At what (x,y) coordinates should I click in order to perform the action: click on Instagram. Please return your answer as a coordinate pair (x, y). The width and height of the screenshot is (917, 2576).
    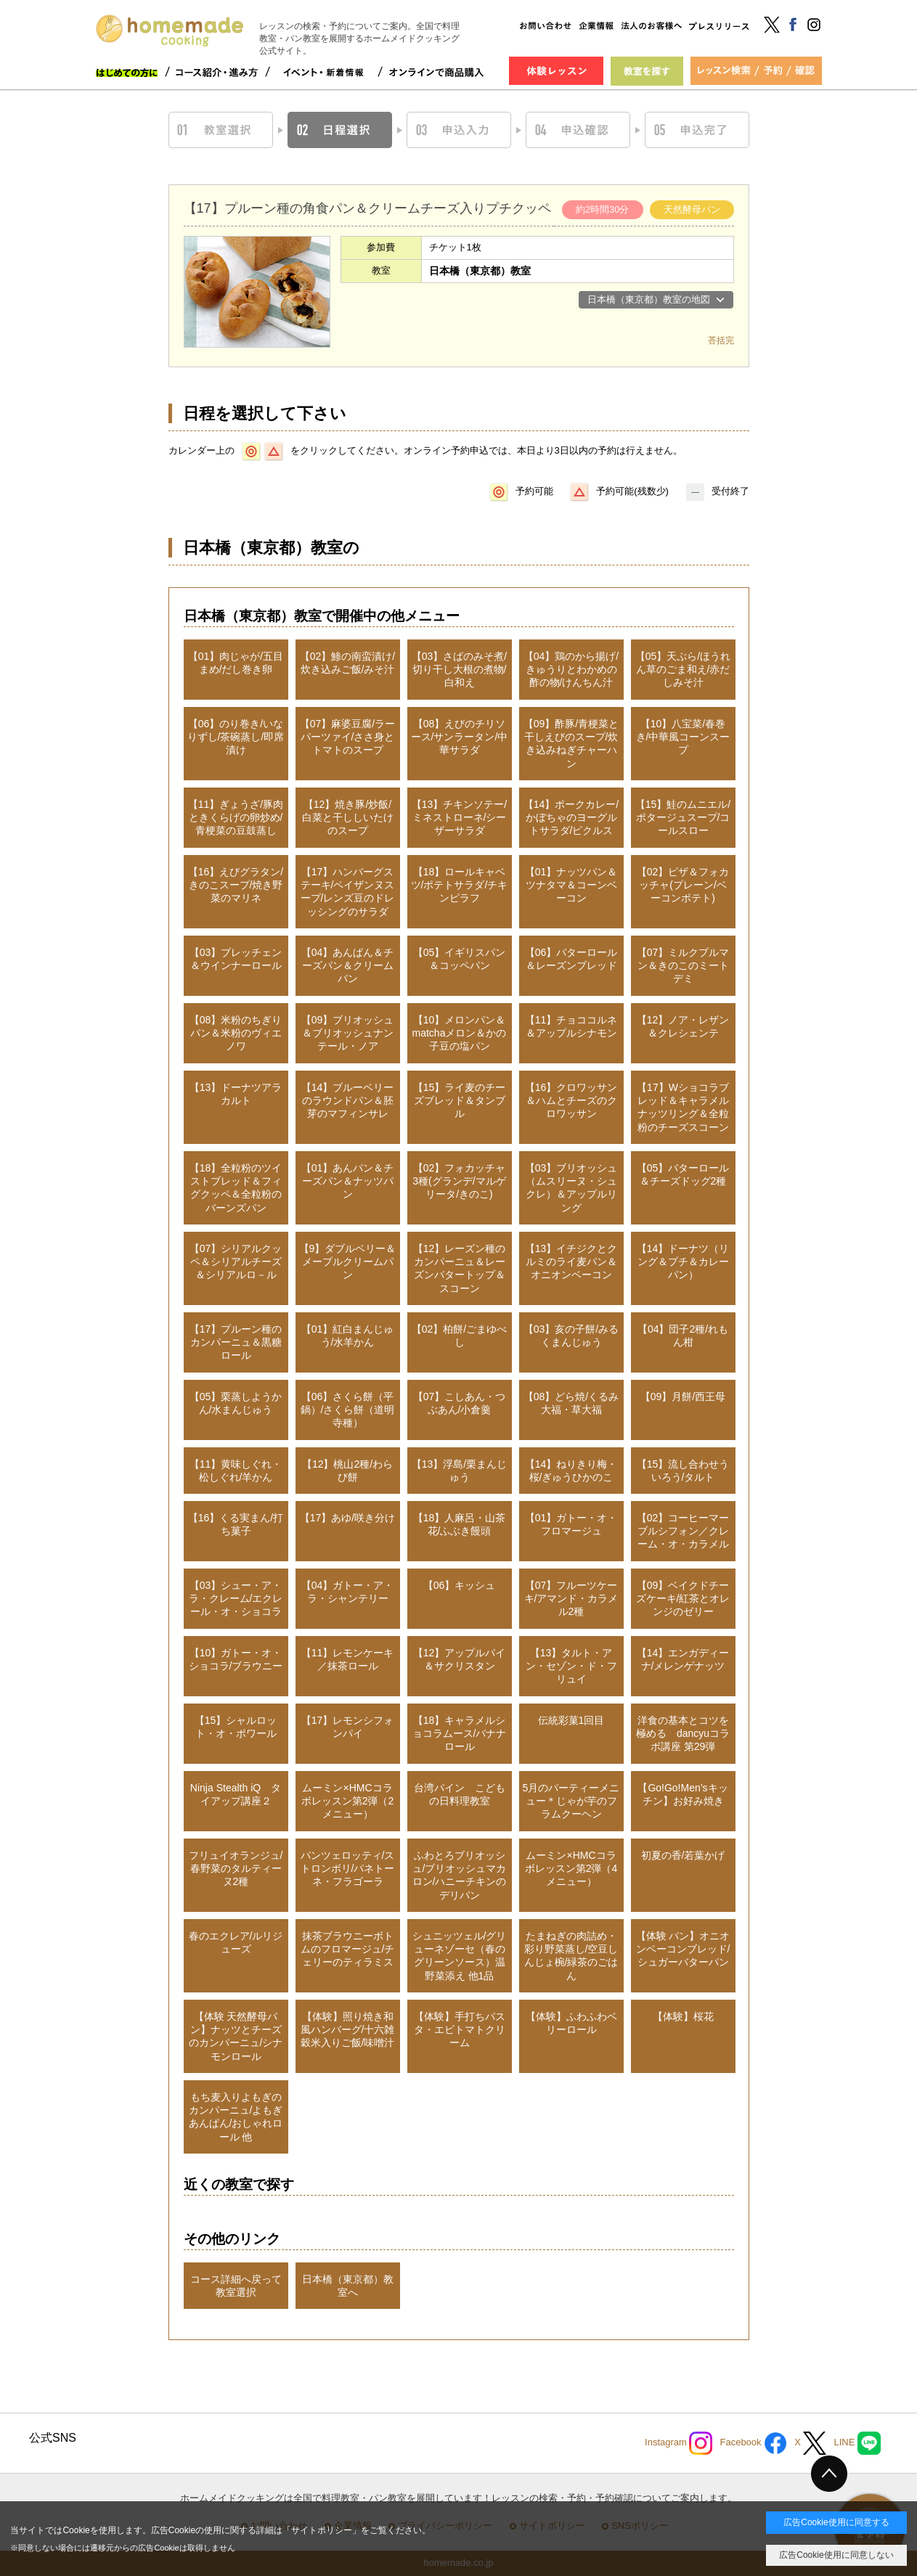
    Looking at the image, I should click on (678, 2443).